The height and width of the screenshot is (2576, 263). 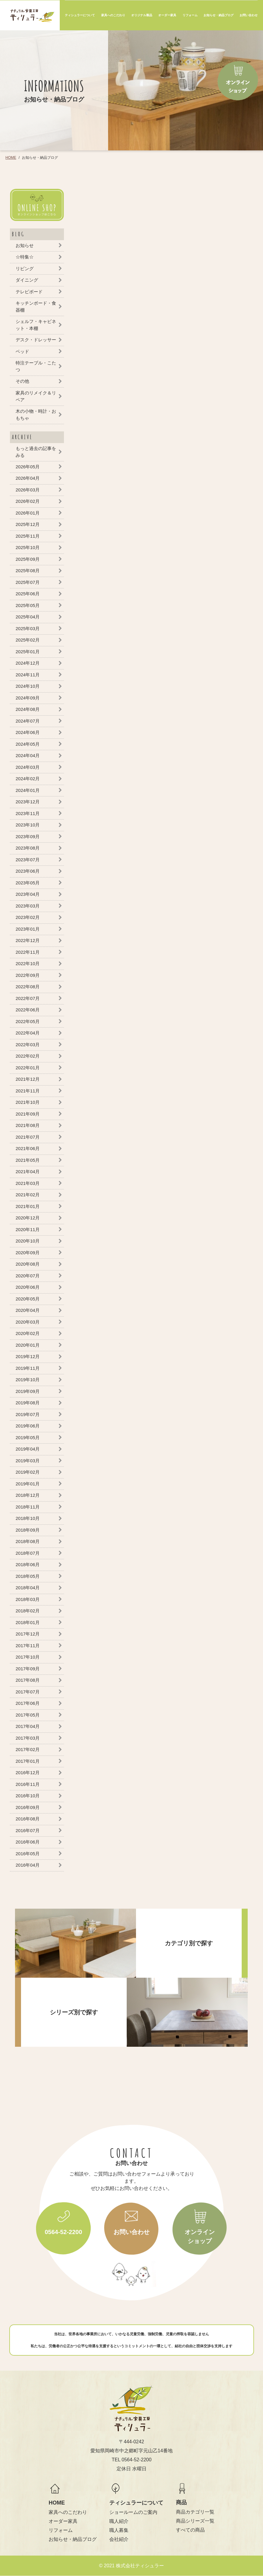 What do you see at coordinates (28, 1460) in the screenshot?
I see `2019年03月` at bounding box center [28, 1460].